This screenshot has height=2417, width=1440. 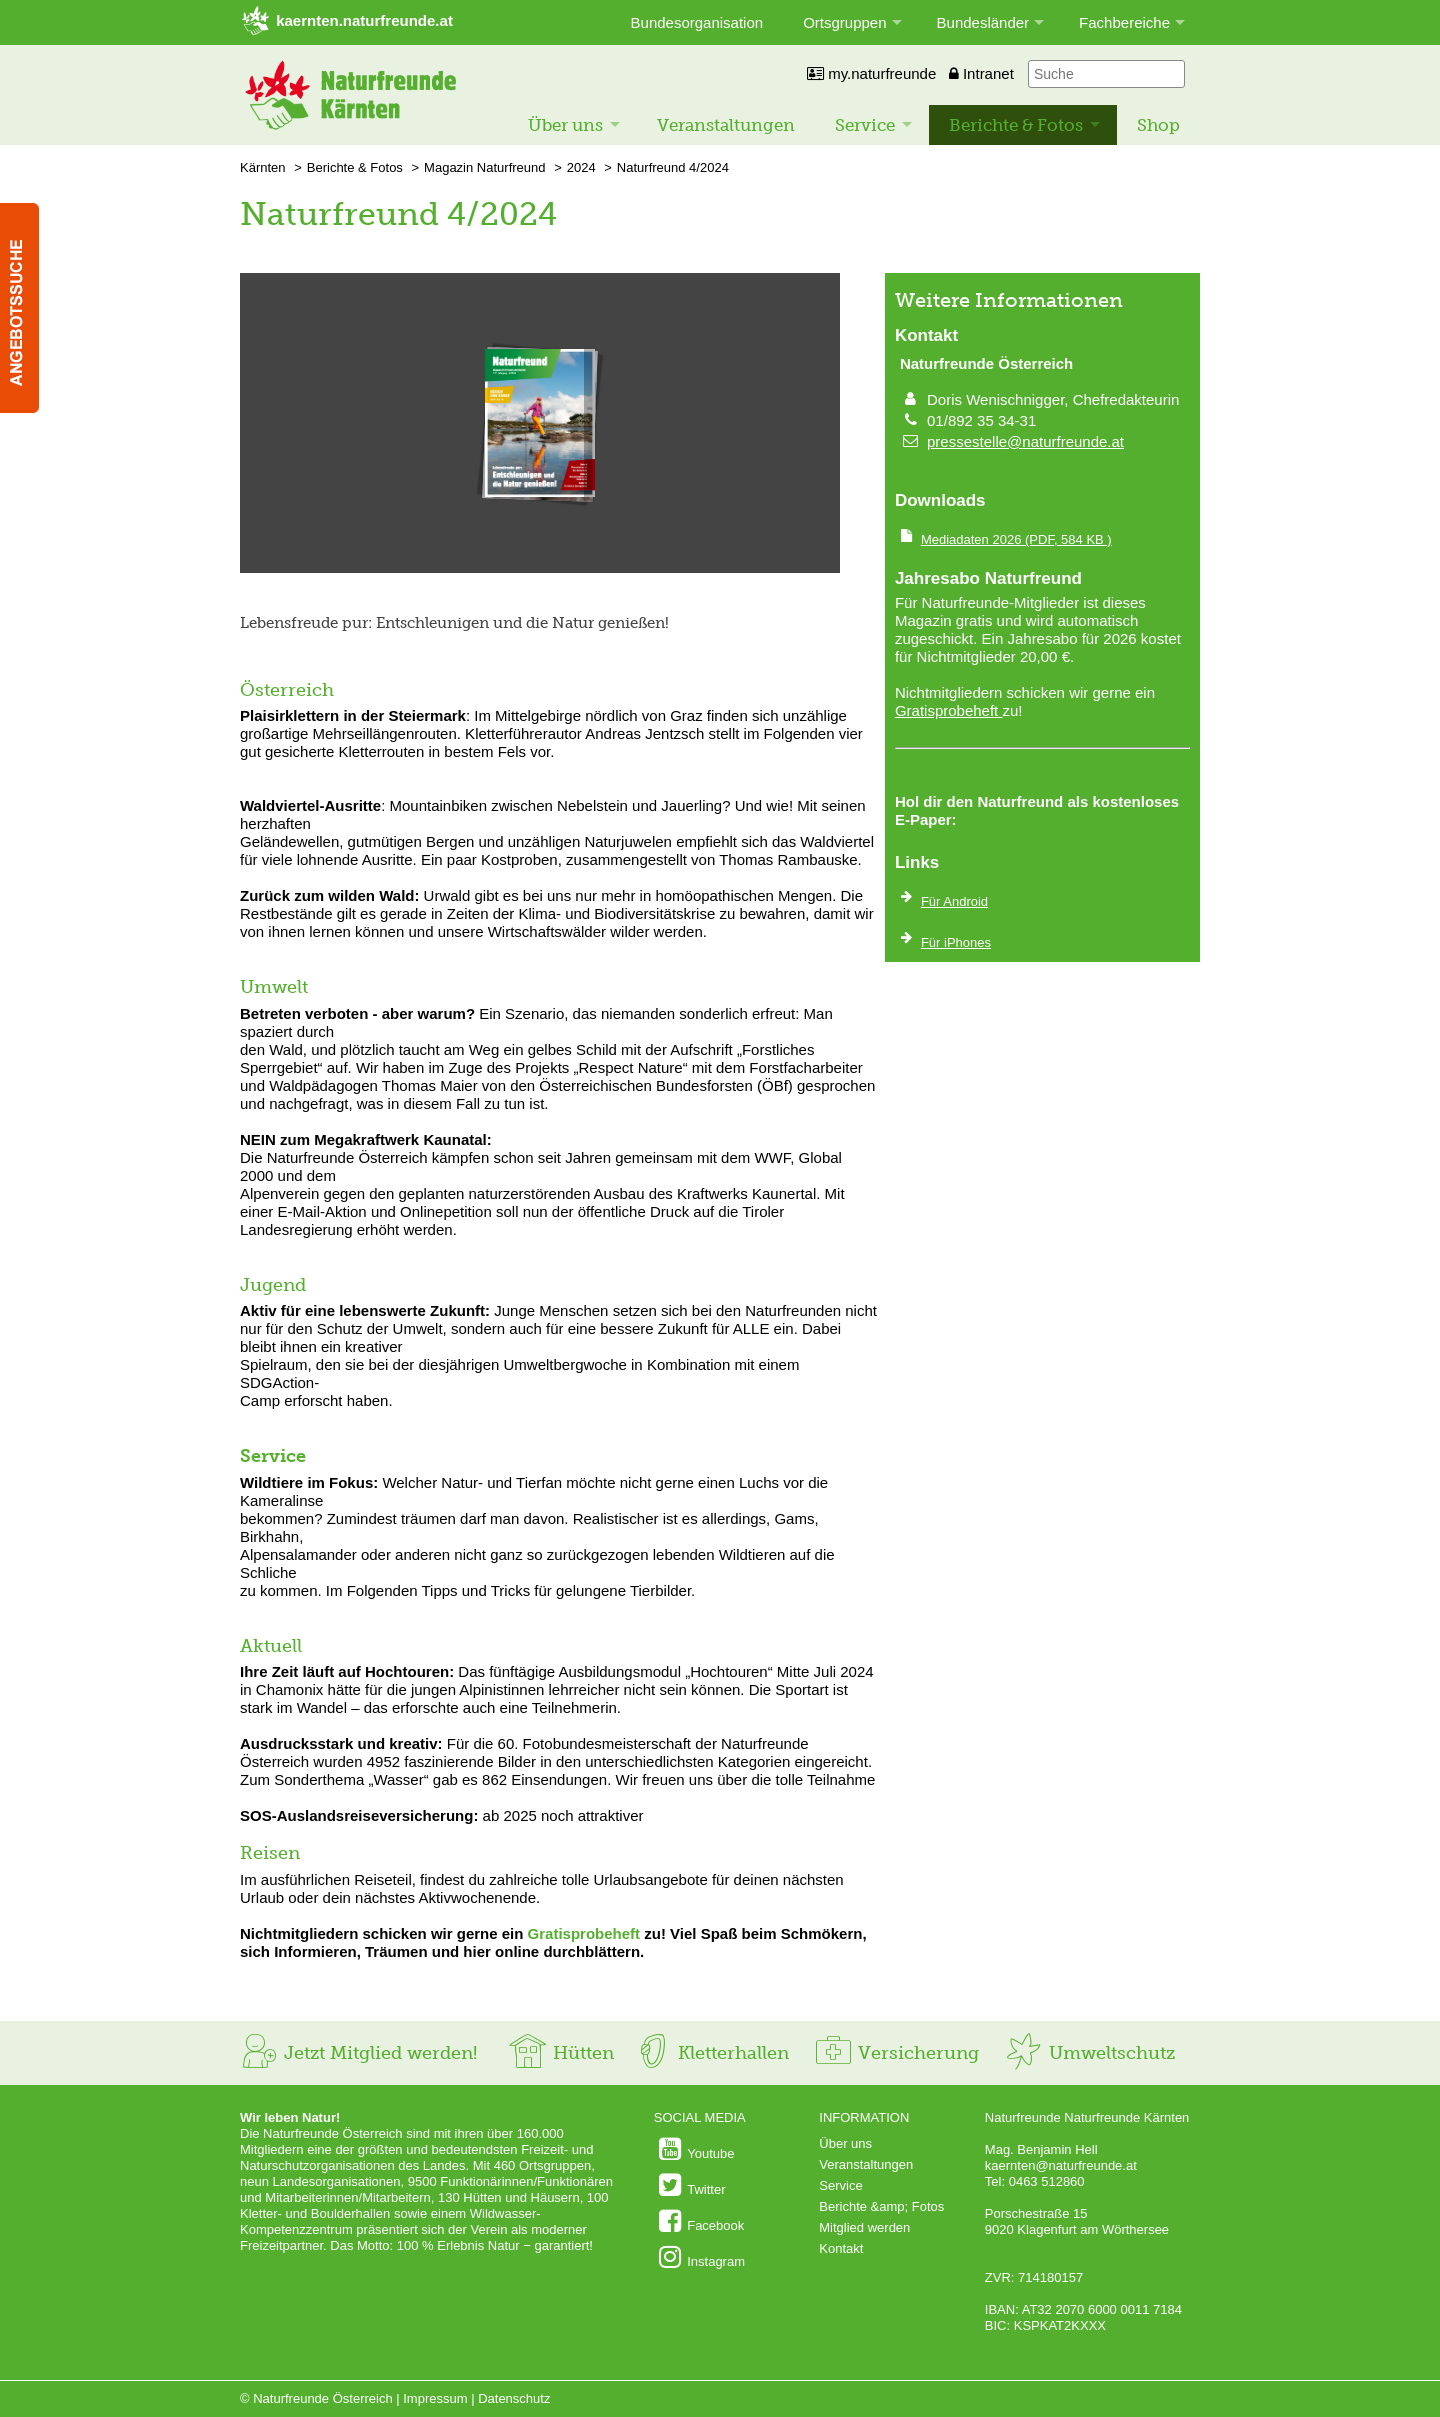 I want to click on Impressum, so click(x=435, y=2398).